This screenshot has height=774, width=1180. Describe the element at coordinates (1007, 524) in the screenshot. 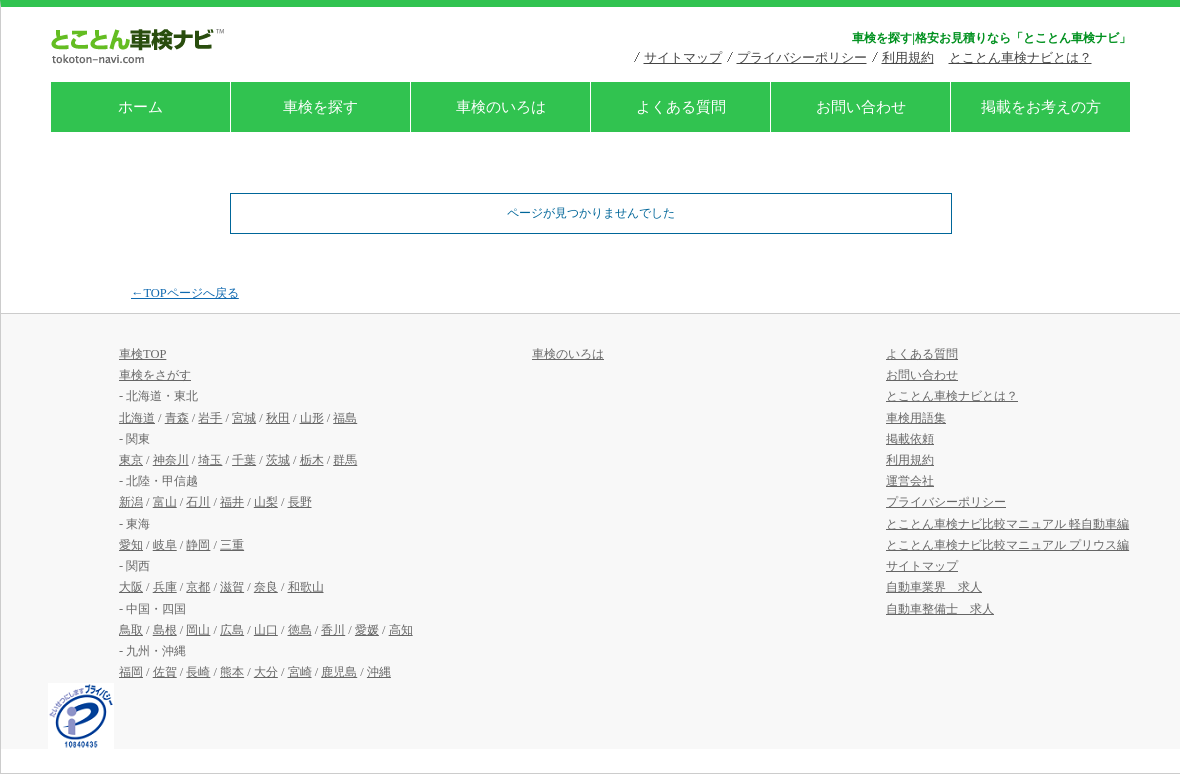

I see `とことん車検ナビ比較マニュアル 軽自動車編` at that location.